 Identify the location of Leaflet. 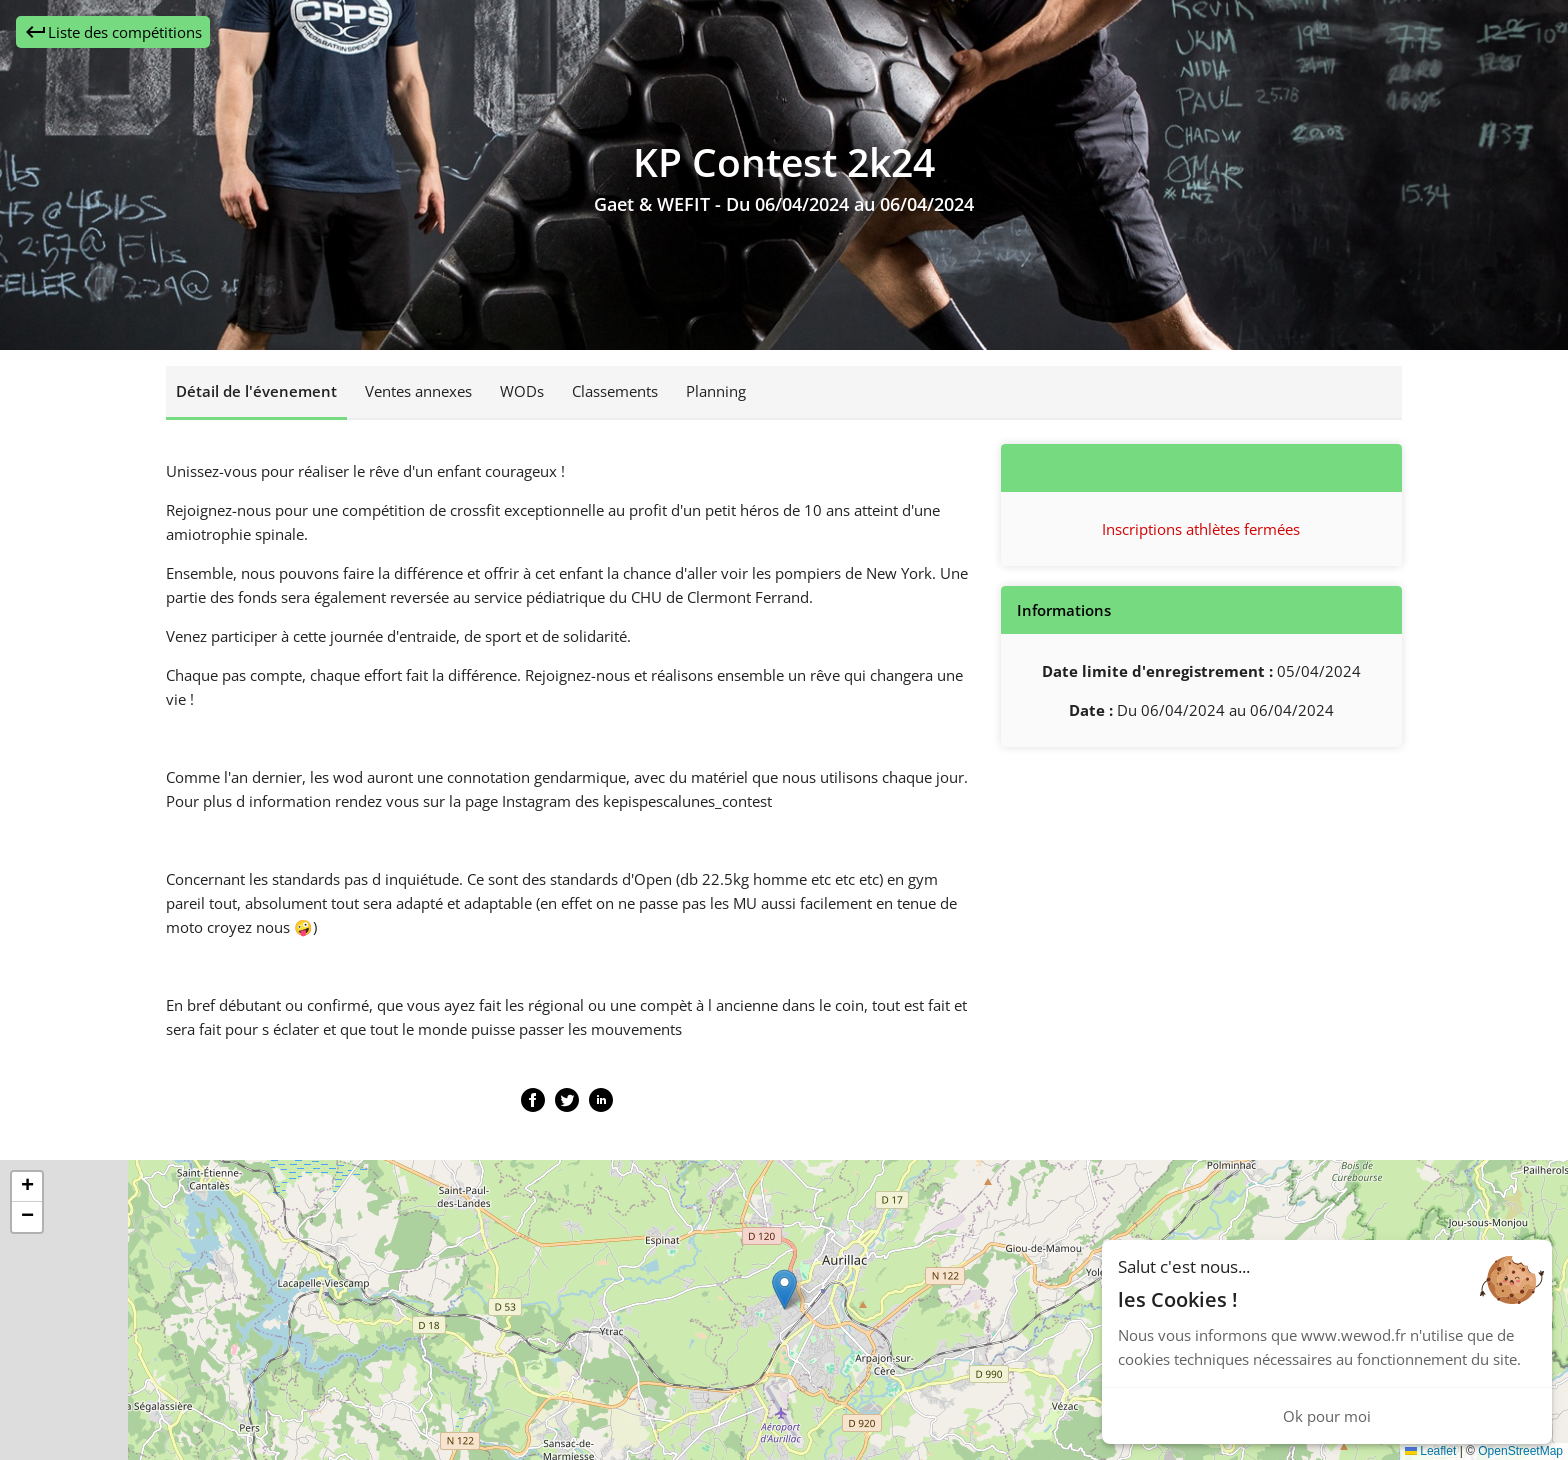
(1430, 1451).